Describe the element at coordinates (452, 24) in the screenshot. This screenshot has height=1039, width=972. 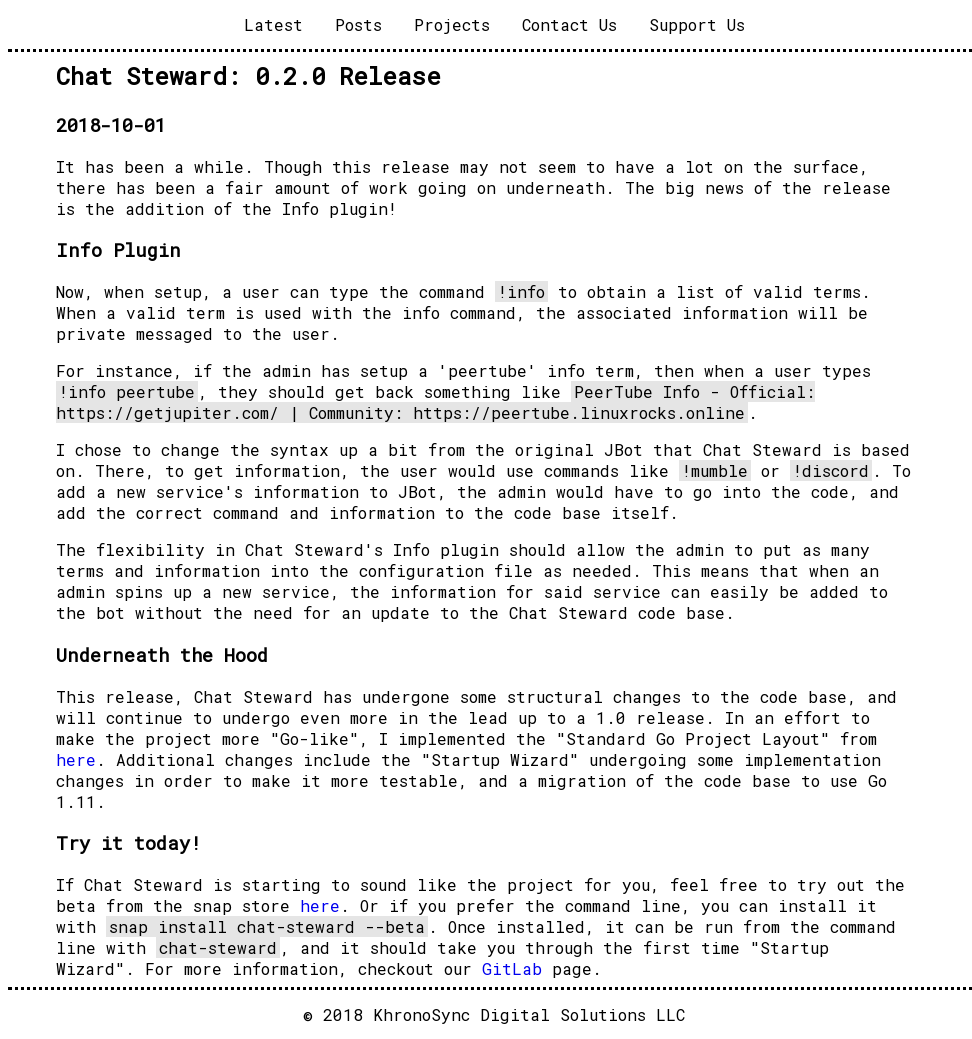
I see `Projects` at that location.